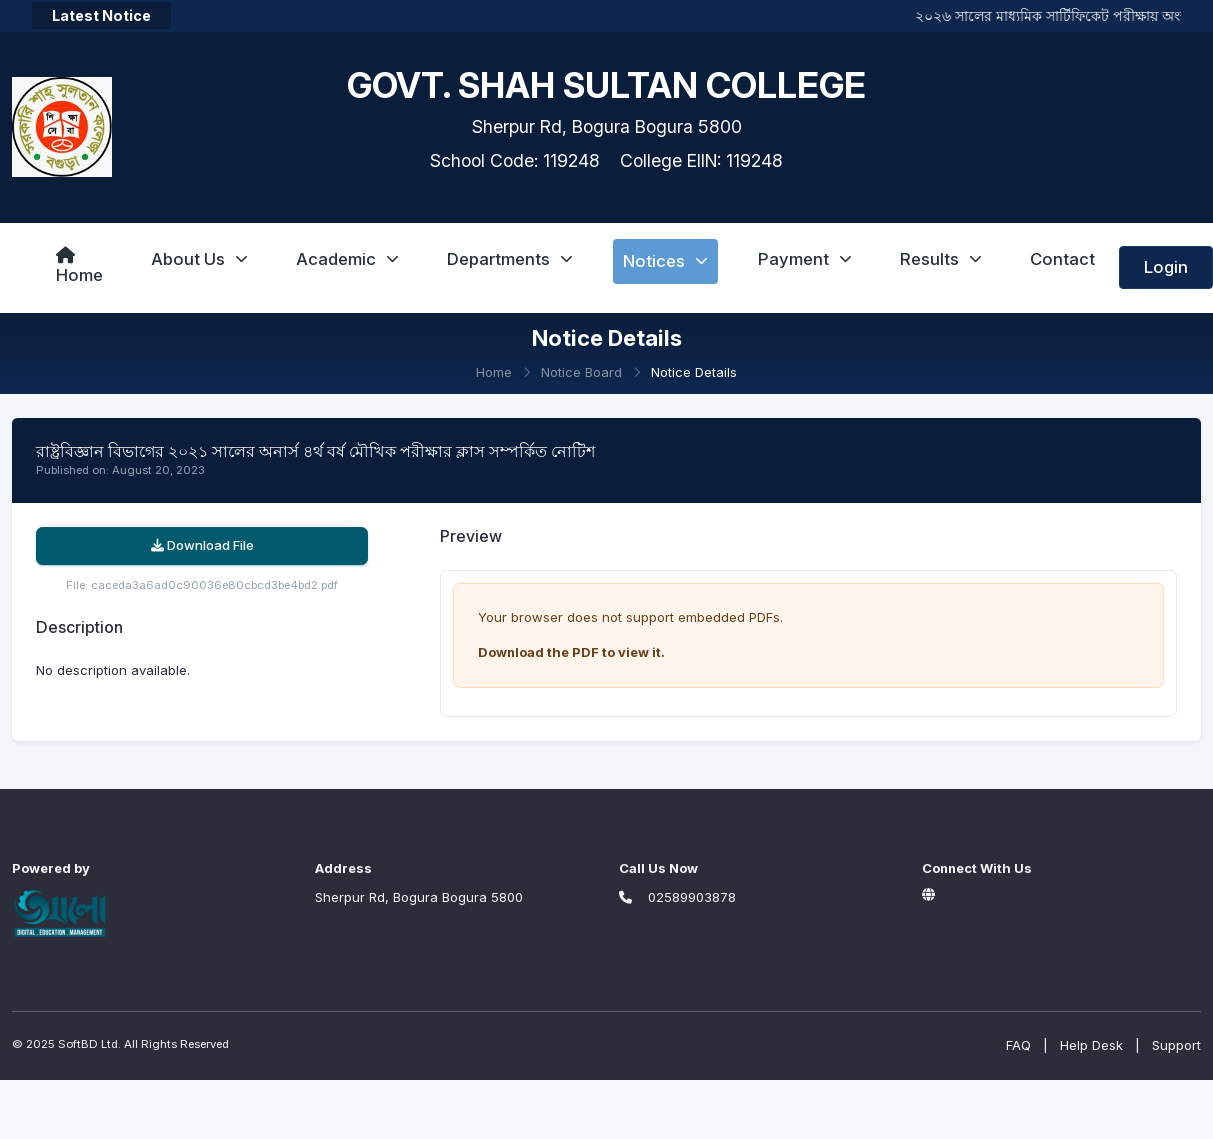 Image resolution: width=1213 pixels, height=1139 pixels. I want to click on Payment, so click(805, 259).